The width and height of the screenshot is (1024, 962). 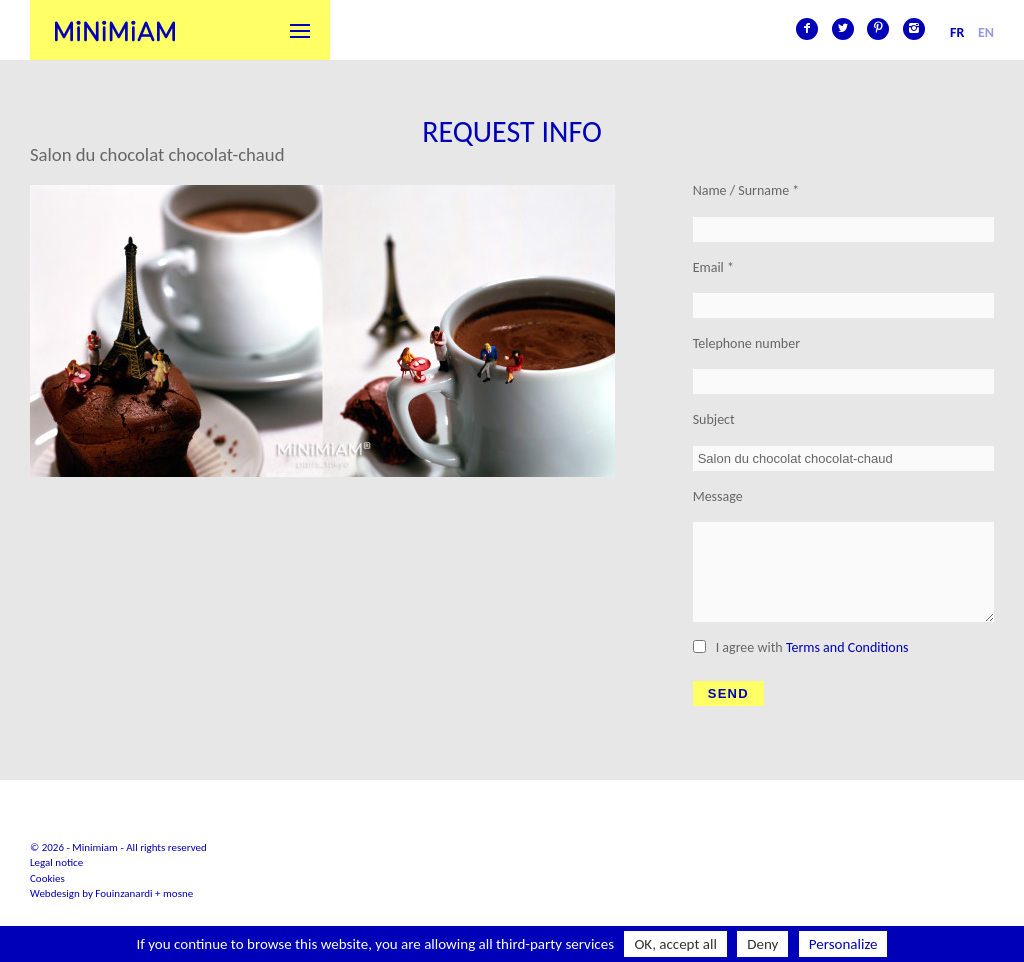 What do you see at coordinates (843, 944) in the screenshot?
I see `Personalize` at bounding box center [843, 944].